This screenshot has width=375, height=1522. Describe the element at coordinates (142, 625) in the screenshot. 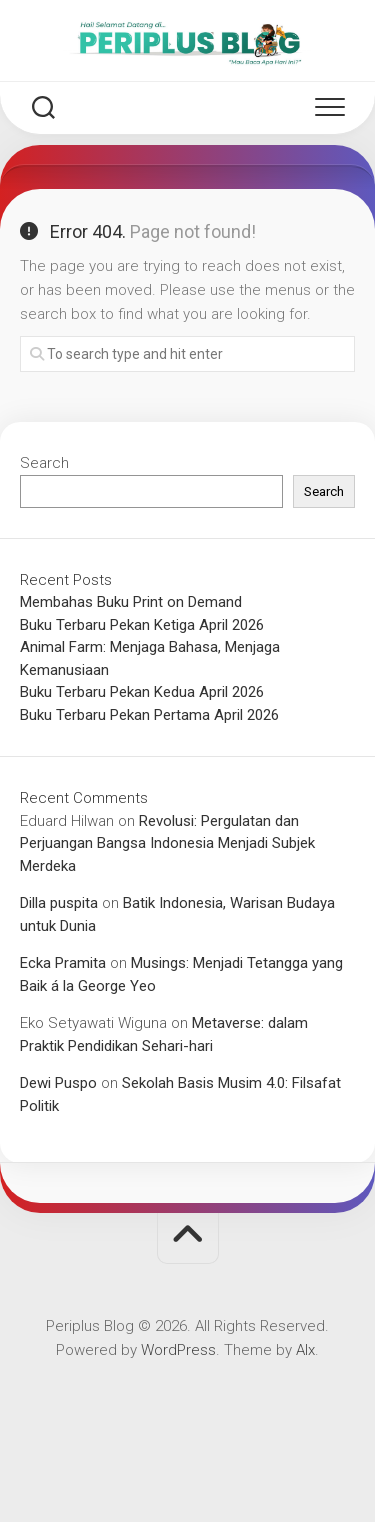

I see `Buku Terbaru Pekan Ketiga April 2026` at that location.